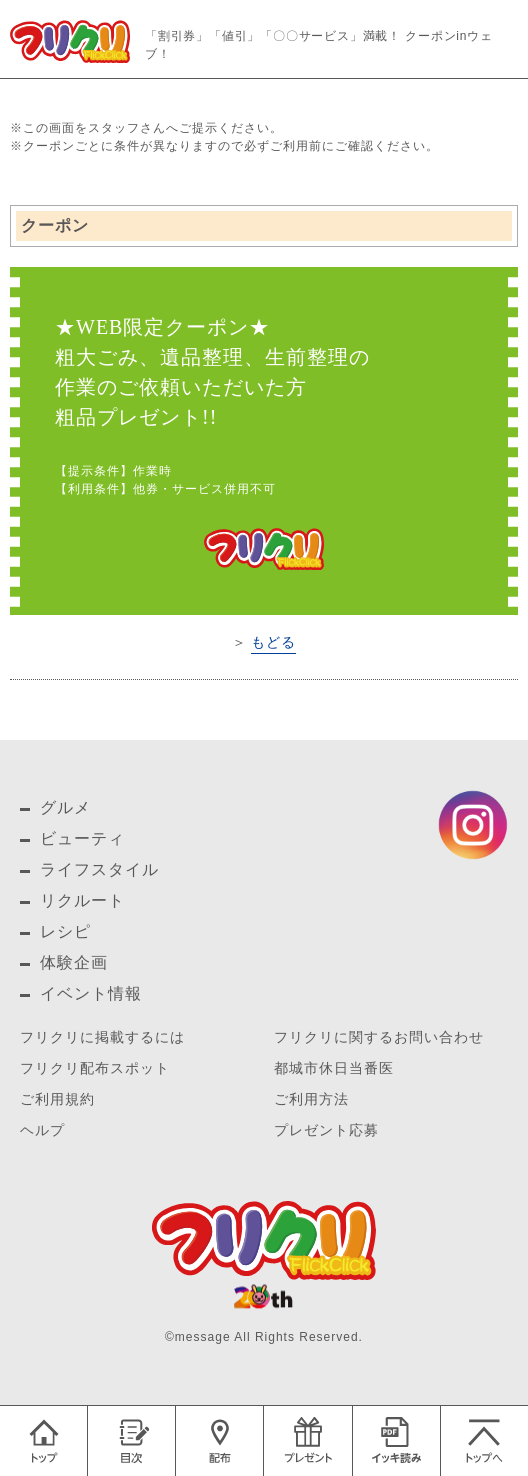 The height and width of the screenshot is (1476, 528). What do you see at coordinates (42, 1130) in the screenshot?
I see `ヘルプ` at bounding box center [42, 1130].